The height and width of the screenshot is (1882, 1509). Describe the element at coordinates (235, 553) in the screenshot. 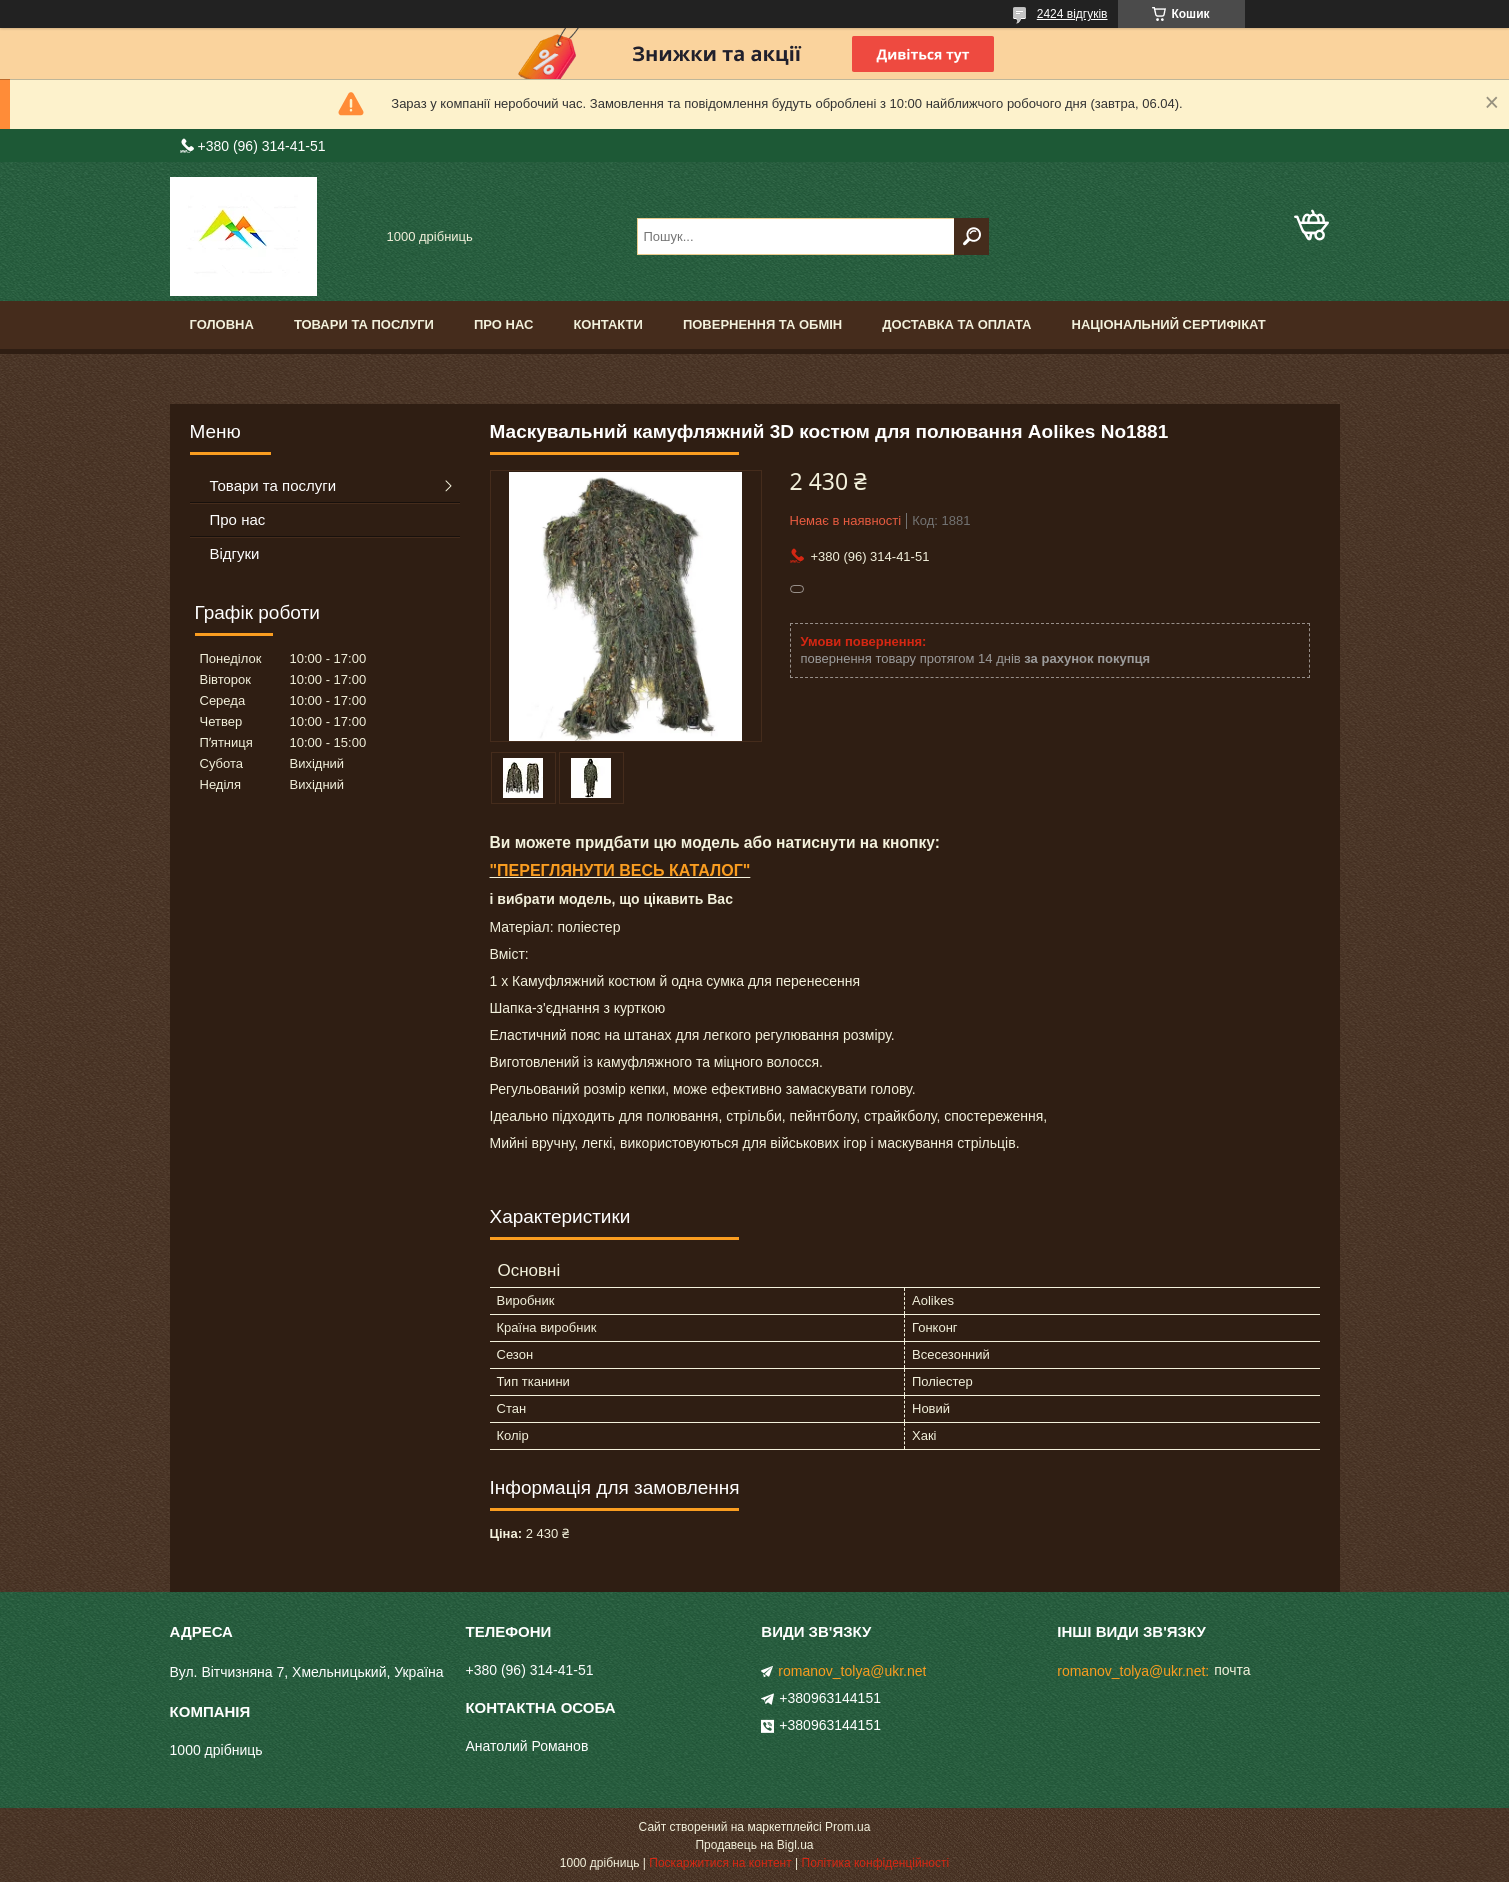

I see `Відгуки` at that location.